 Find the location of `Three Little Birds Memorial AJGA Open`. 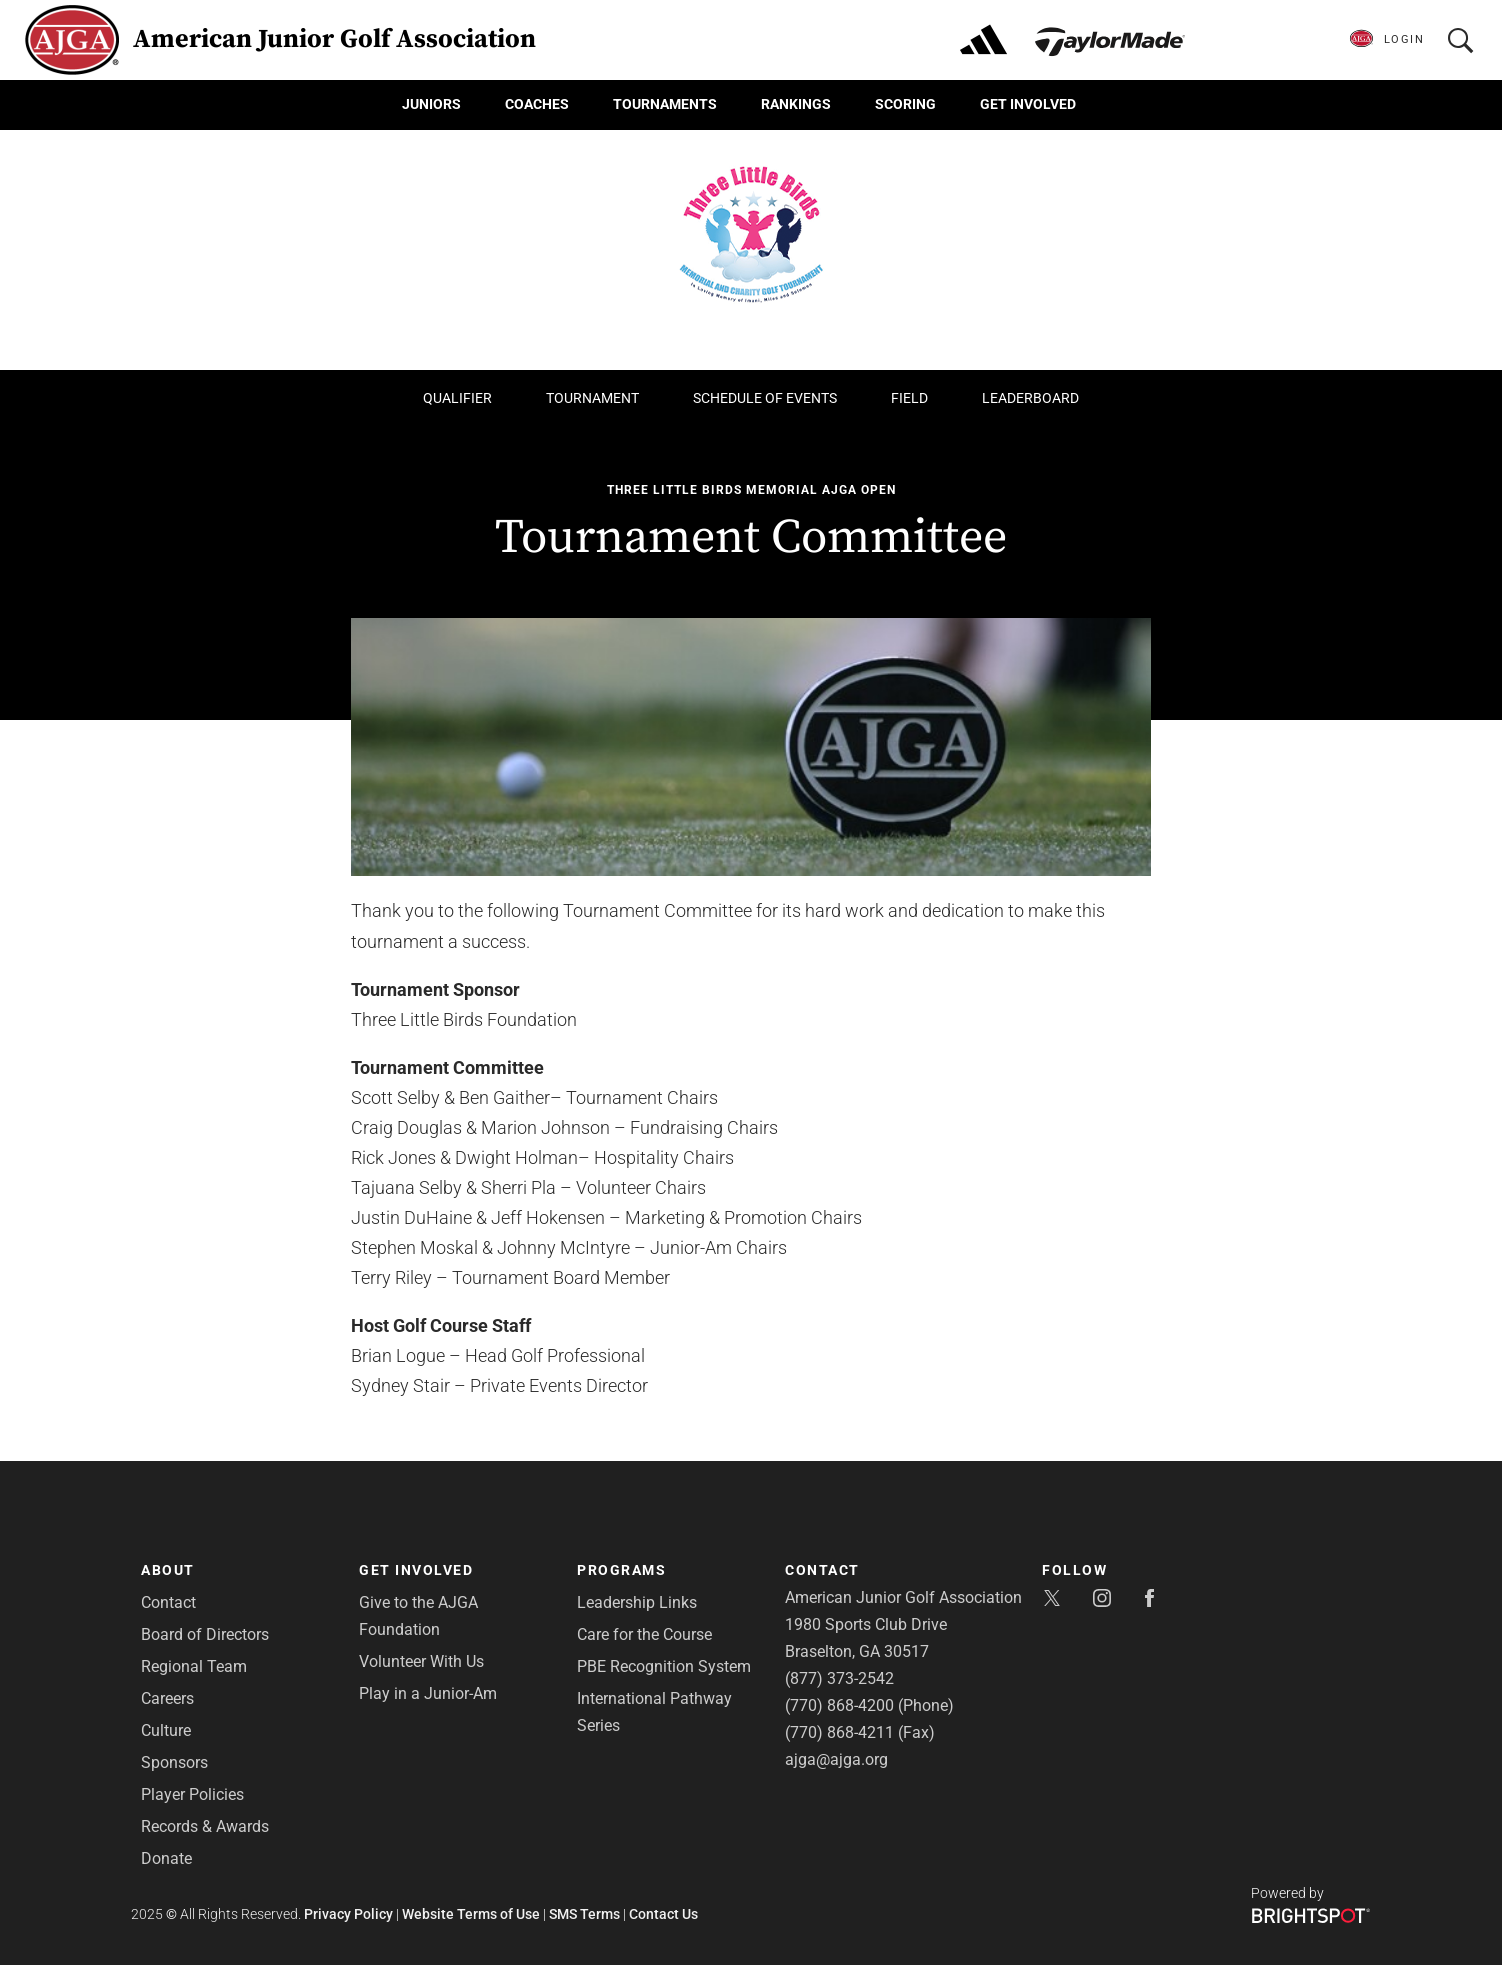

Three Little Birds Memorial AJGA Open is located at coordinates (751, 490).